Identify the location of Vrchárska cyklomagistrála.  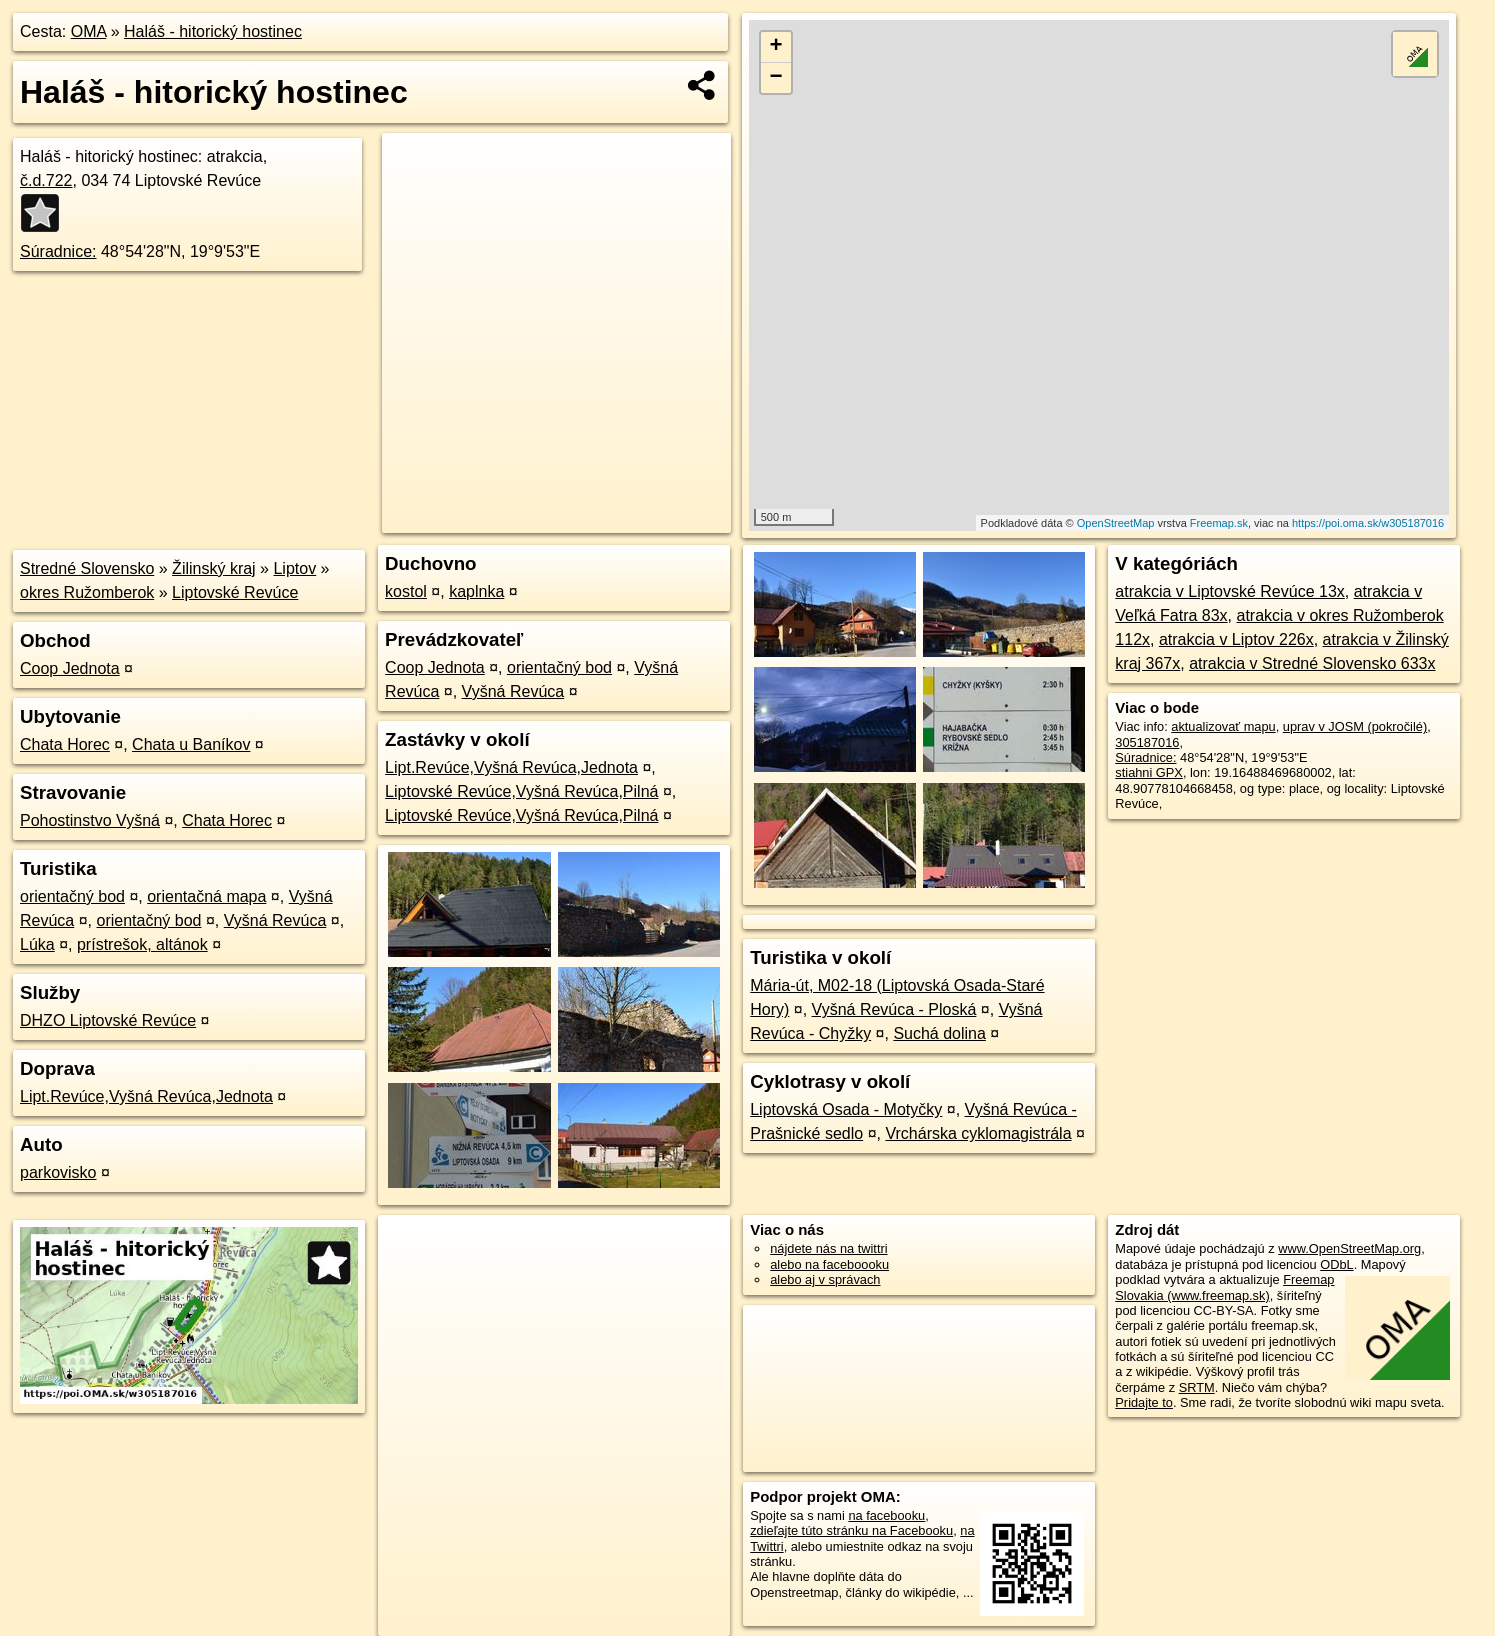
(978, 1133).